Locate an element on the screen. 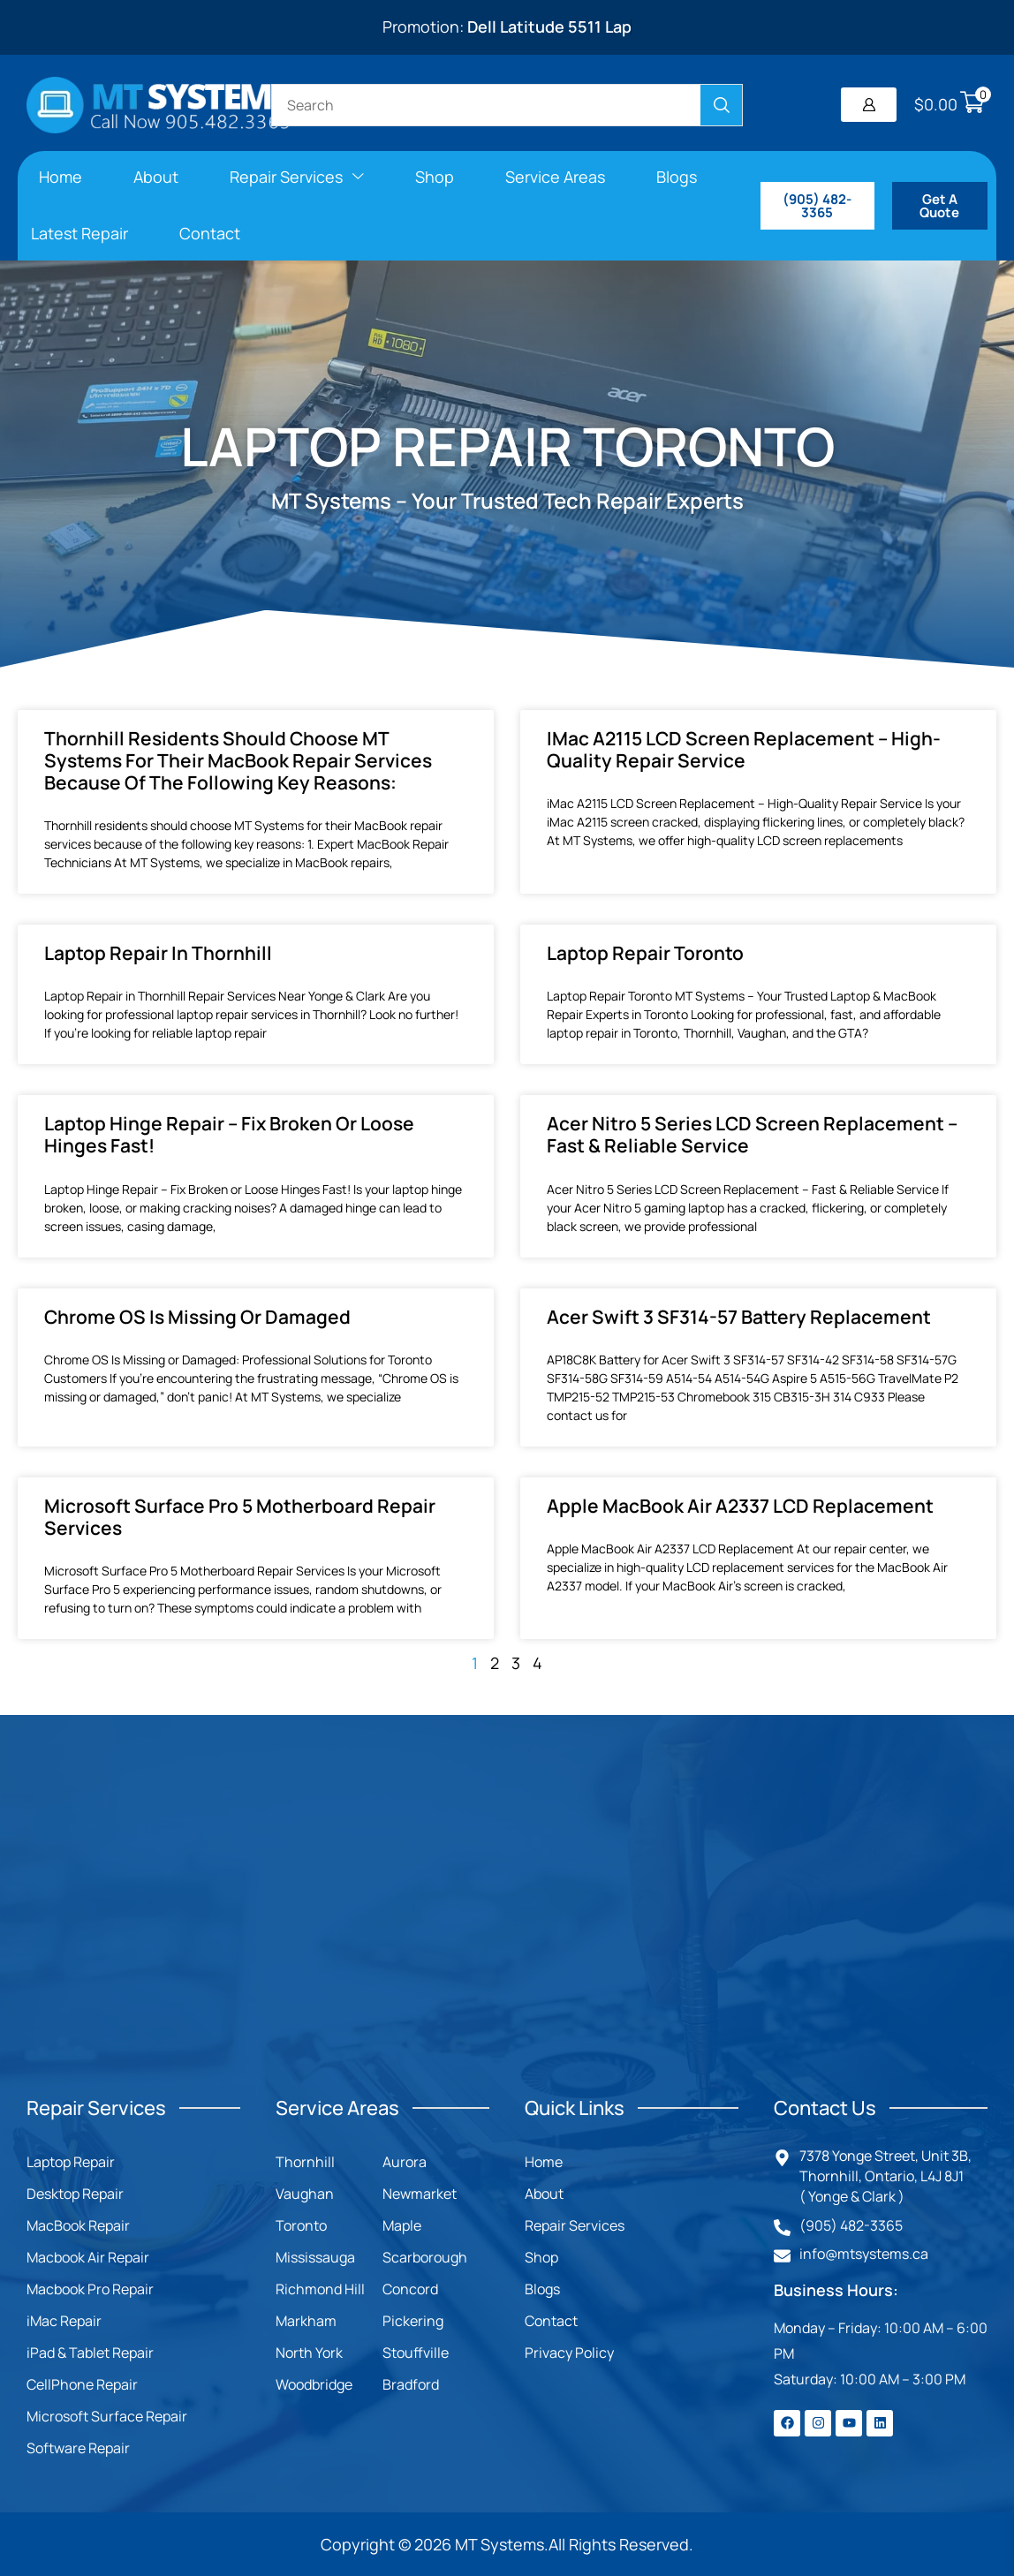 The width and height of the screenshot is (1014, 2576). North York is located at coordinates (309, 2352).